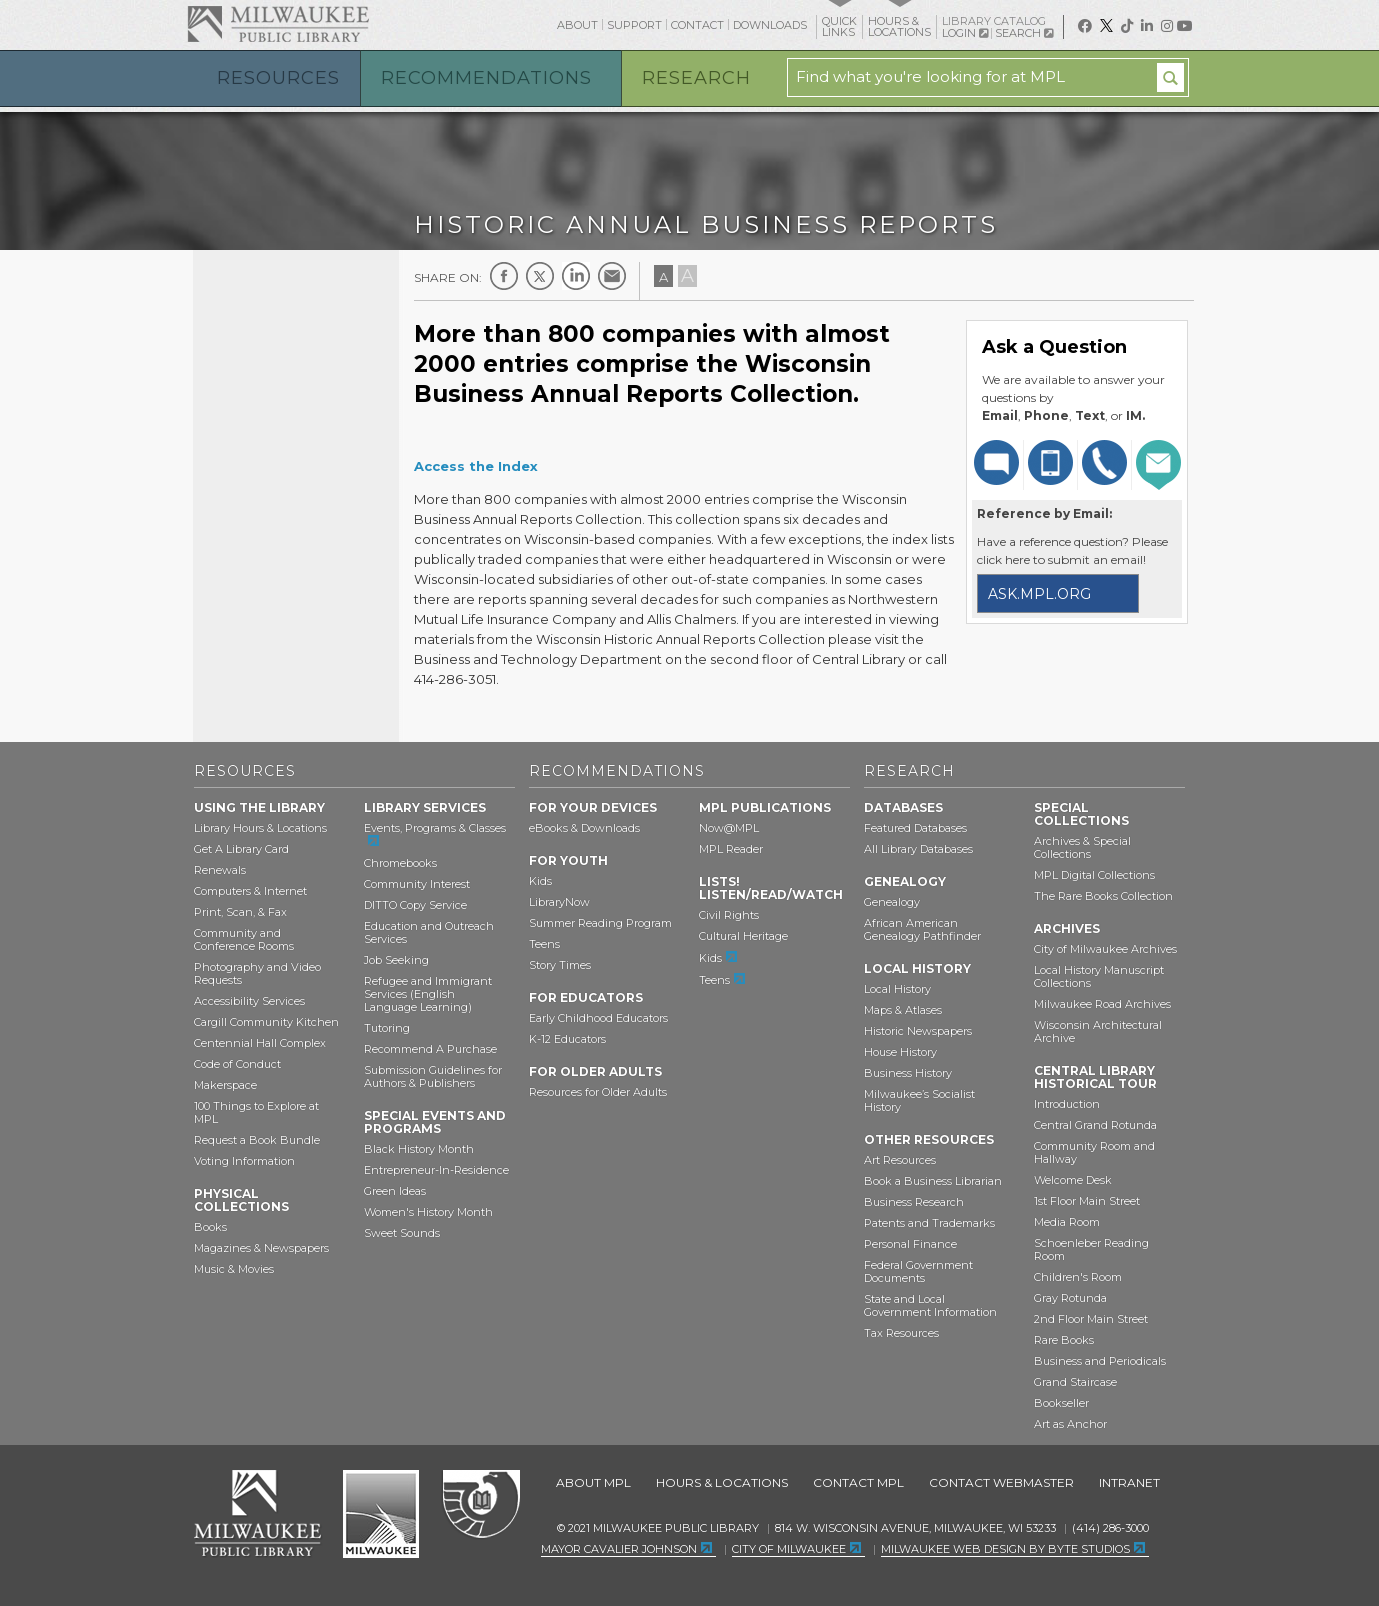 This screenshot has width=1379, height=1606. Describe the element at coordinates (900, 1052) in the screenshot. I see `House History` at that location.